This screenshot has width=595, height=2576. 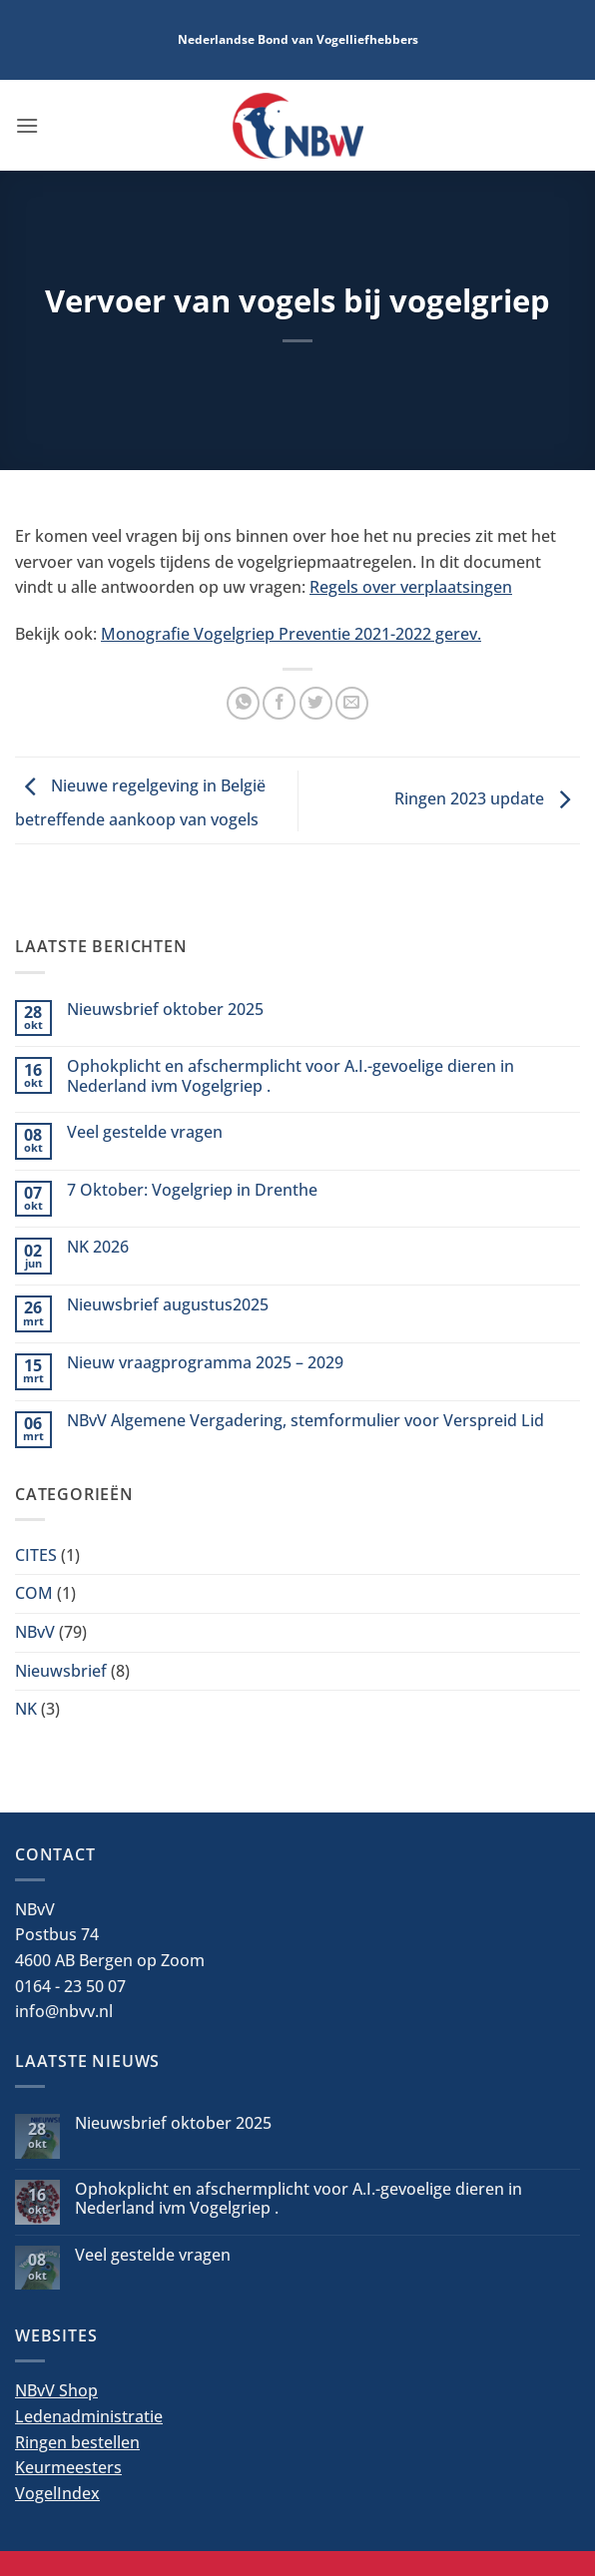 What do you see at coordinates (305, 1420) in the screenshot?
I see `NBvV Algemene Vergadering, stemformulier voor Verspreid Lid` at bounding box center [305, 1420].